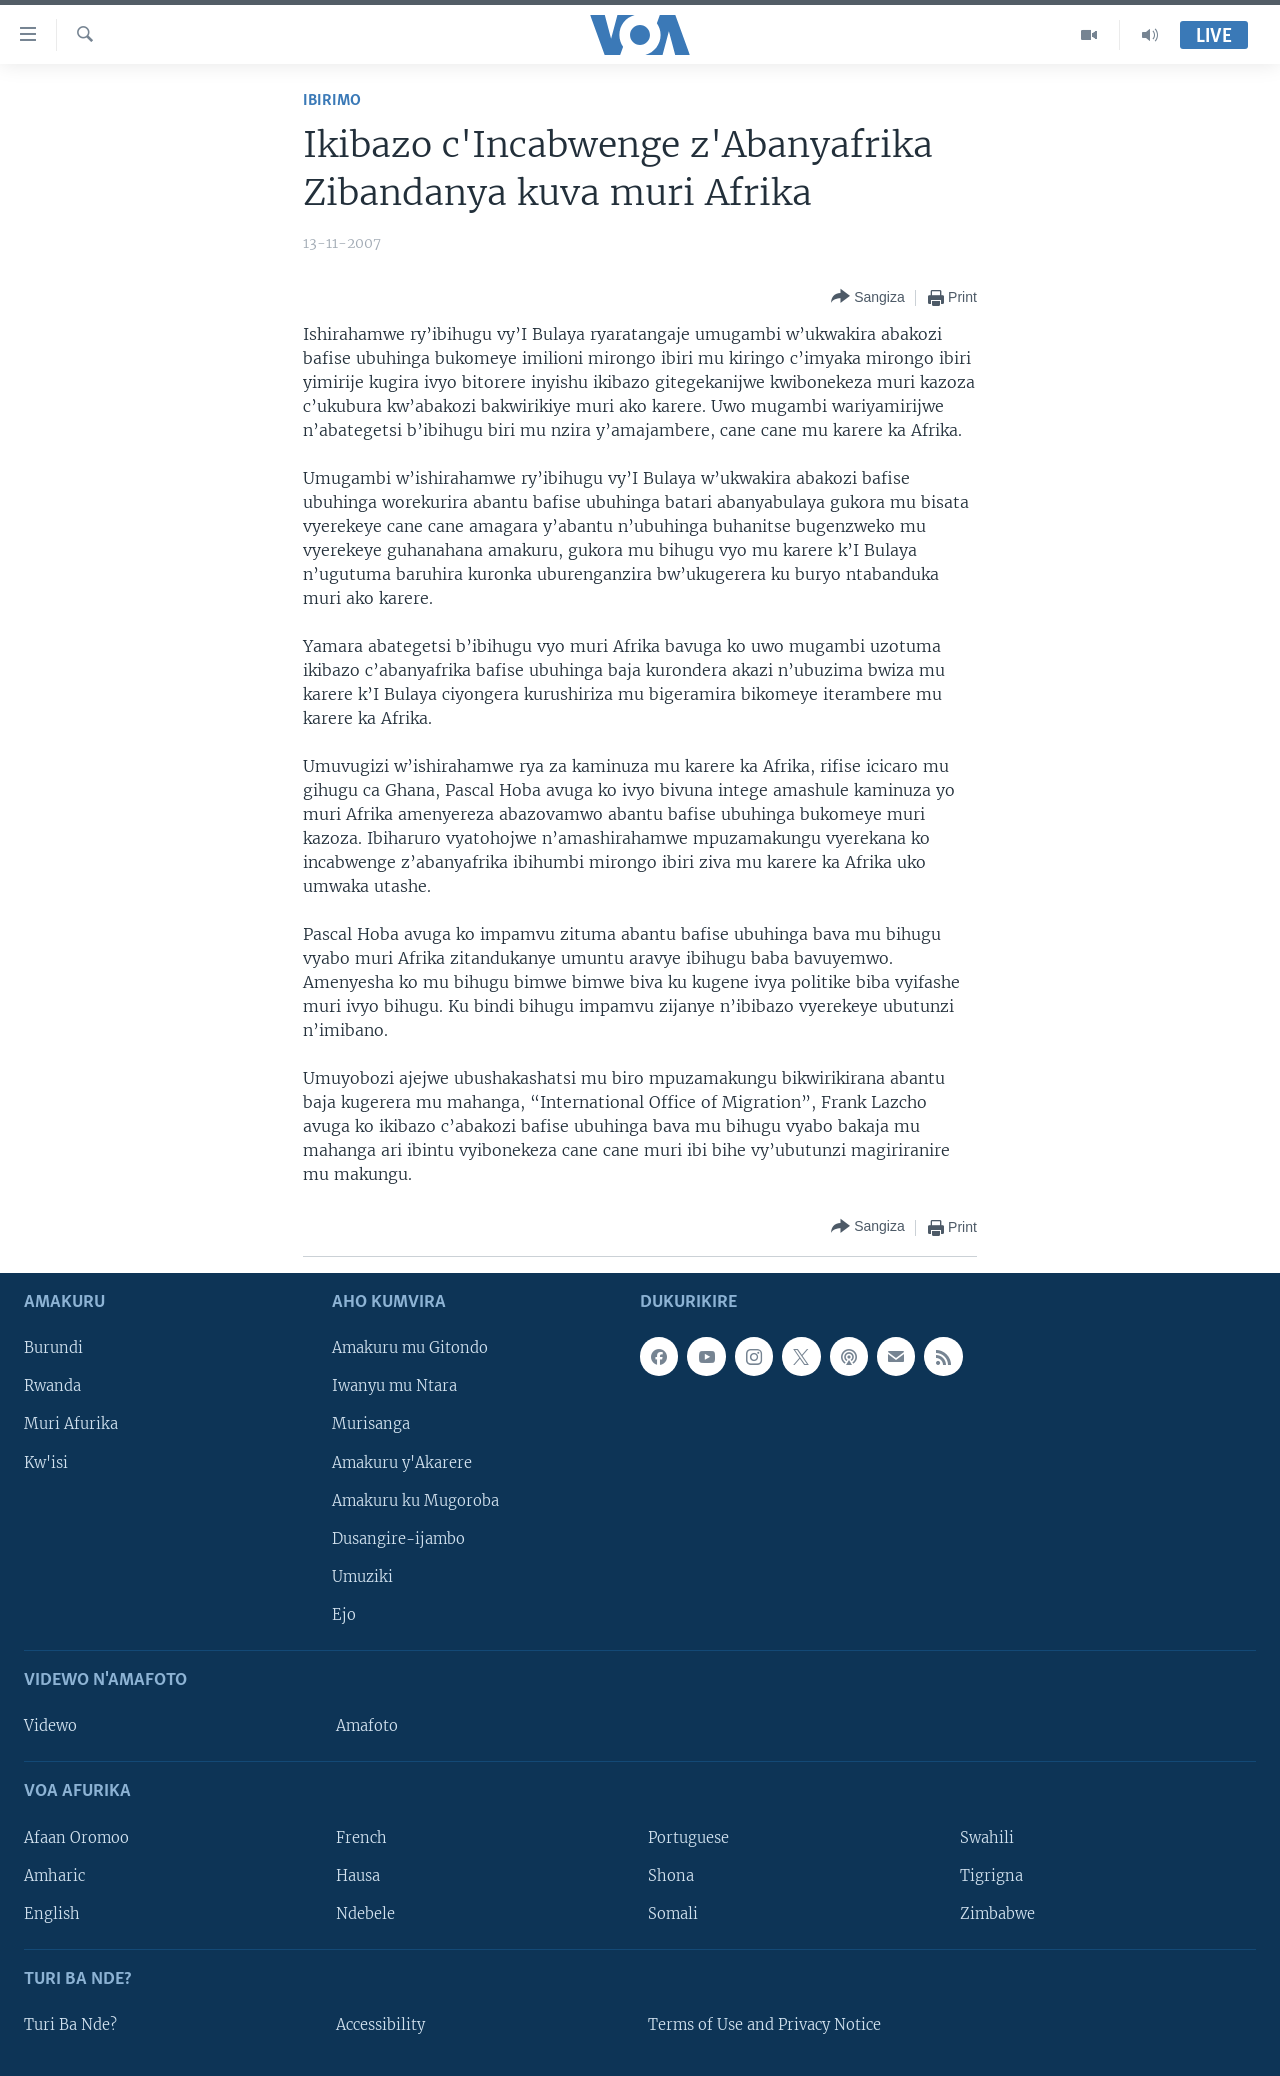  Describe the element at coordinates (50, 1726) in the screenshot. I see `Videwo` at that location.